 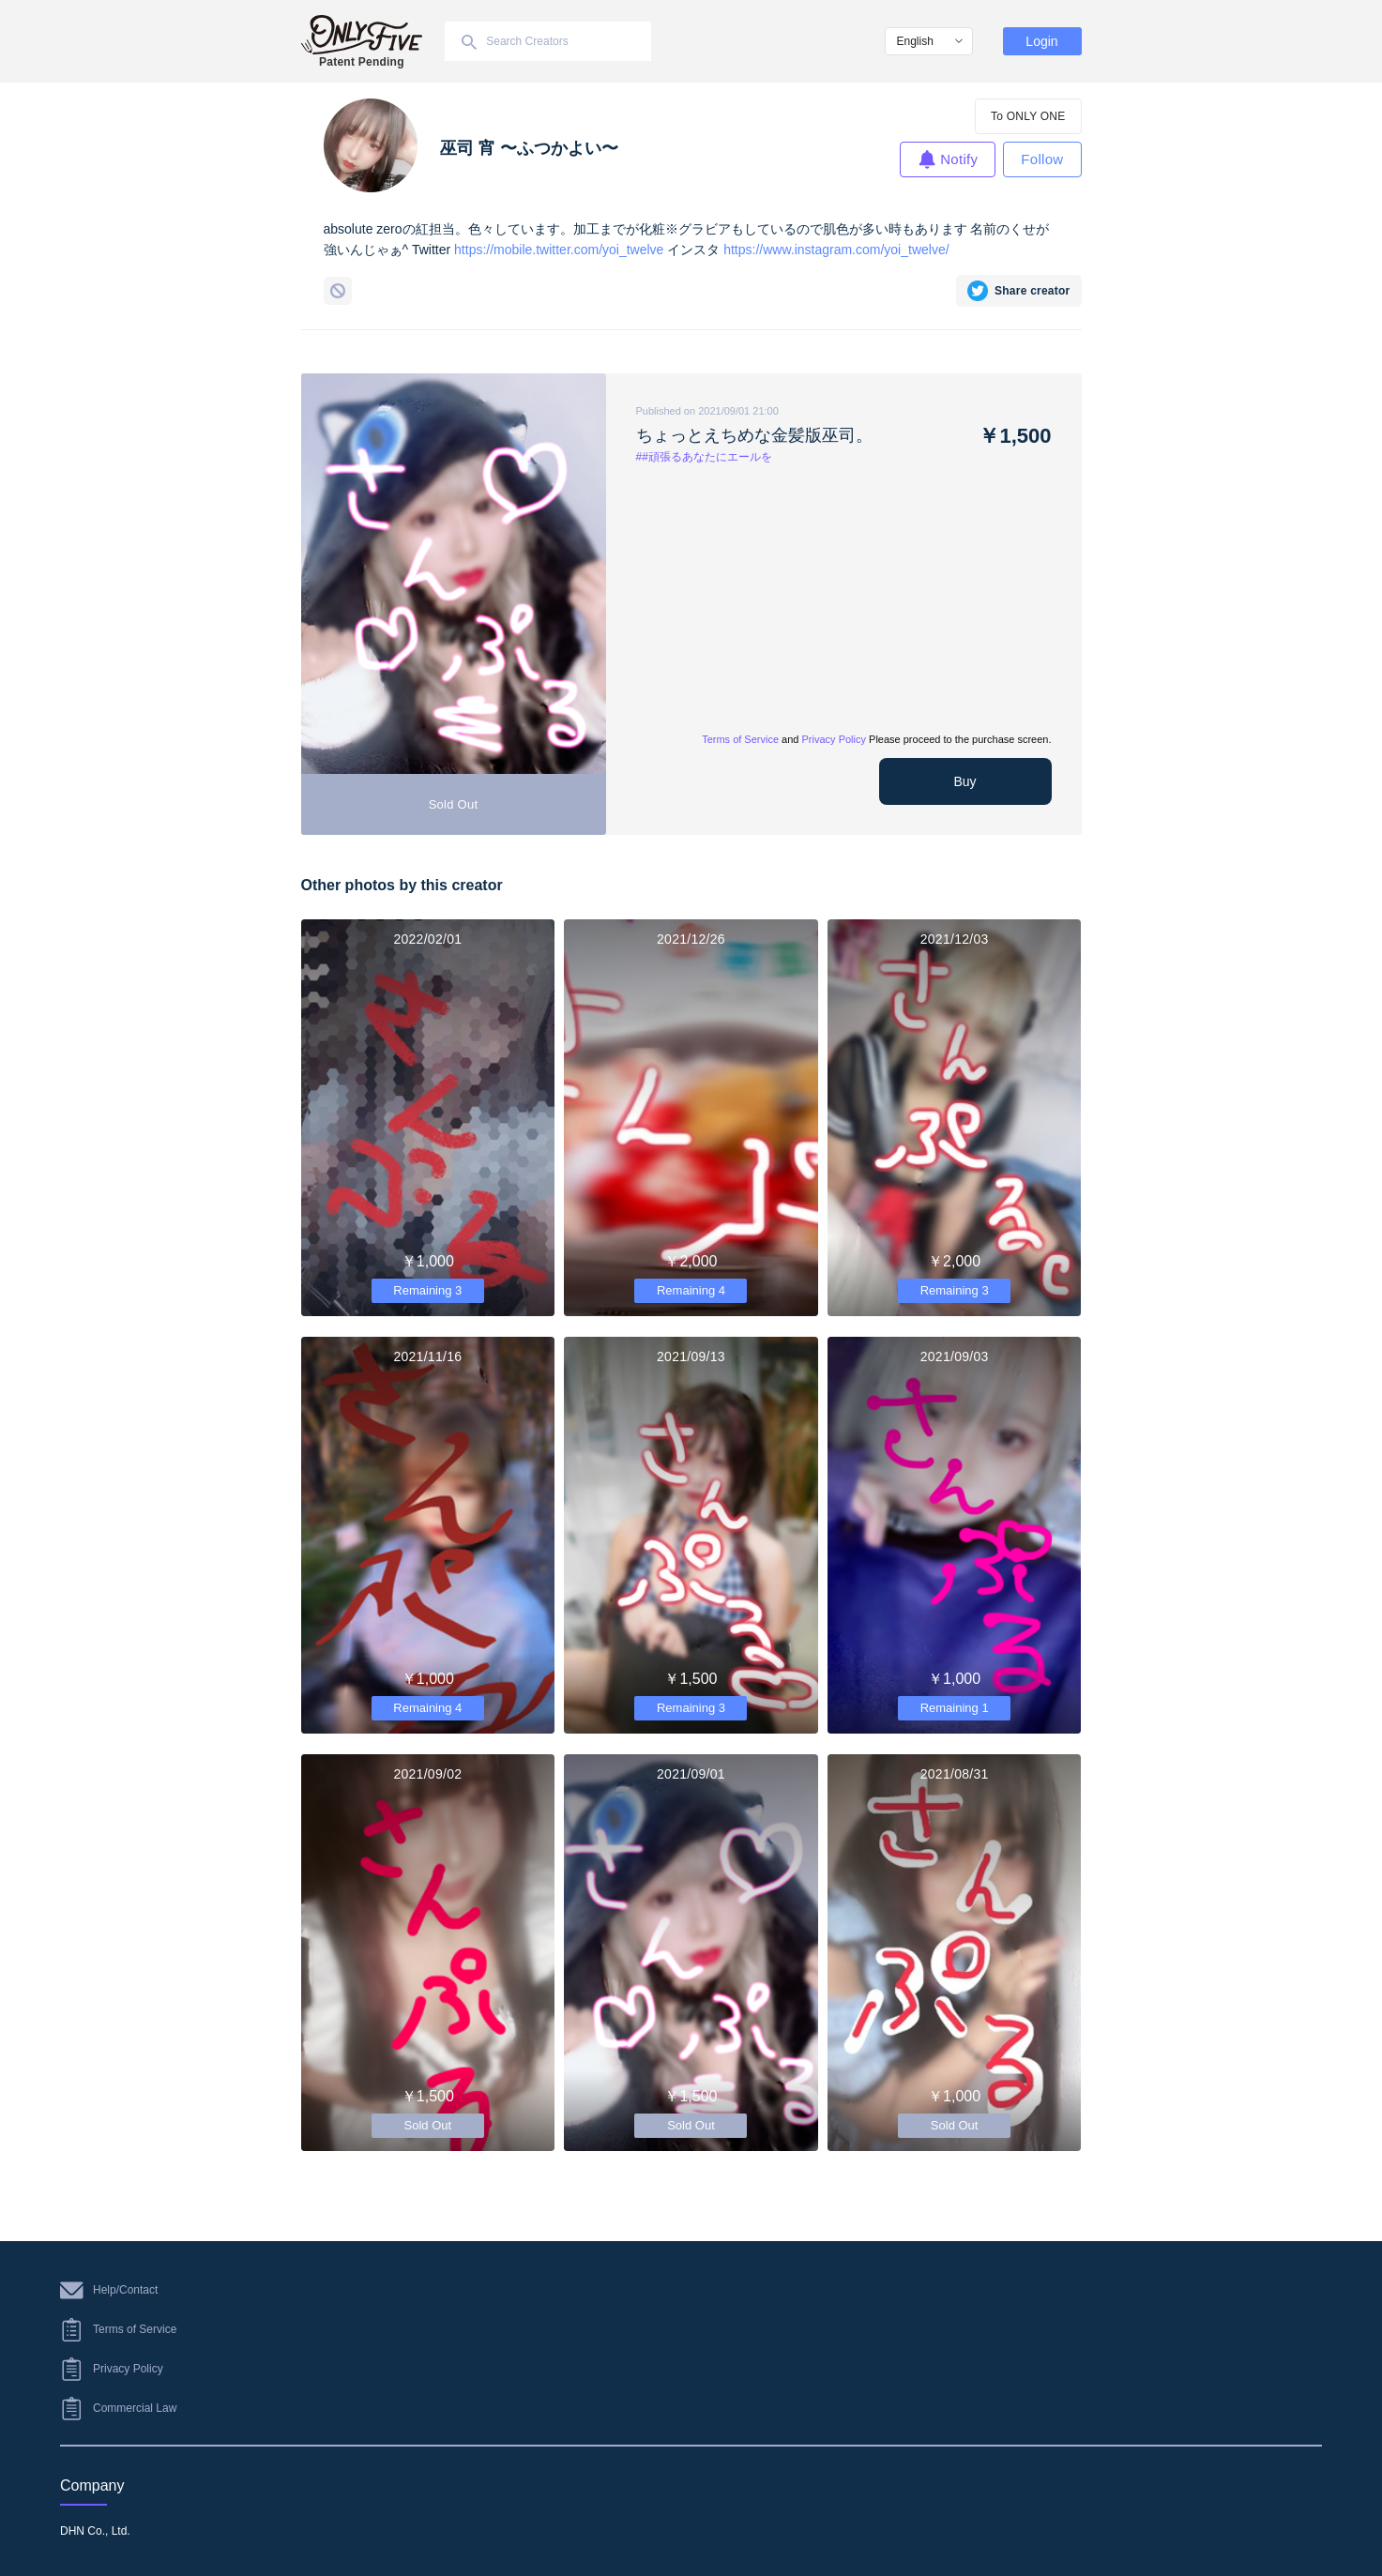 What do you see at coordinates (558, 249) in the screenshot?
I see `https://mobile.twitter.com/yoi_twelve` at bounding box center [558, 249].